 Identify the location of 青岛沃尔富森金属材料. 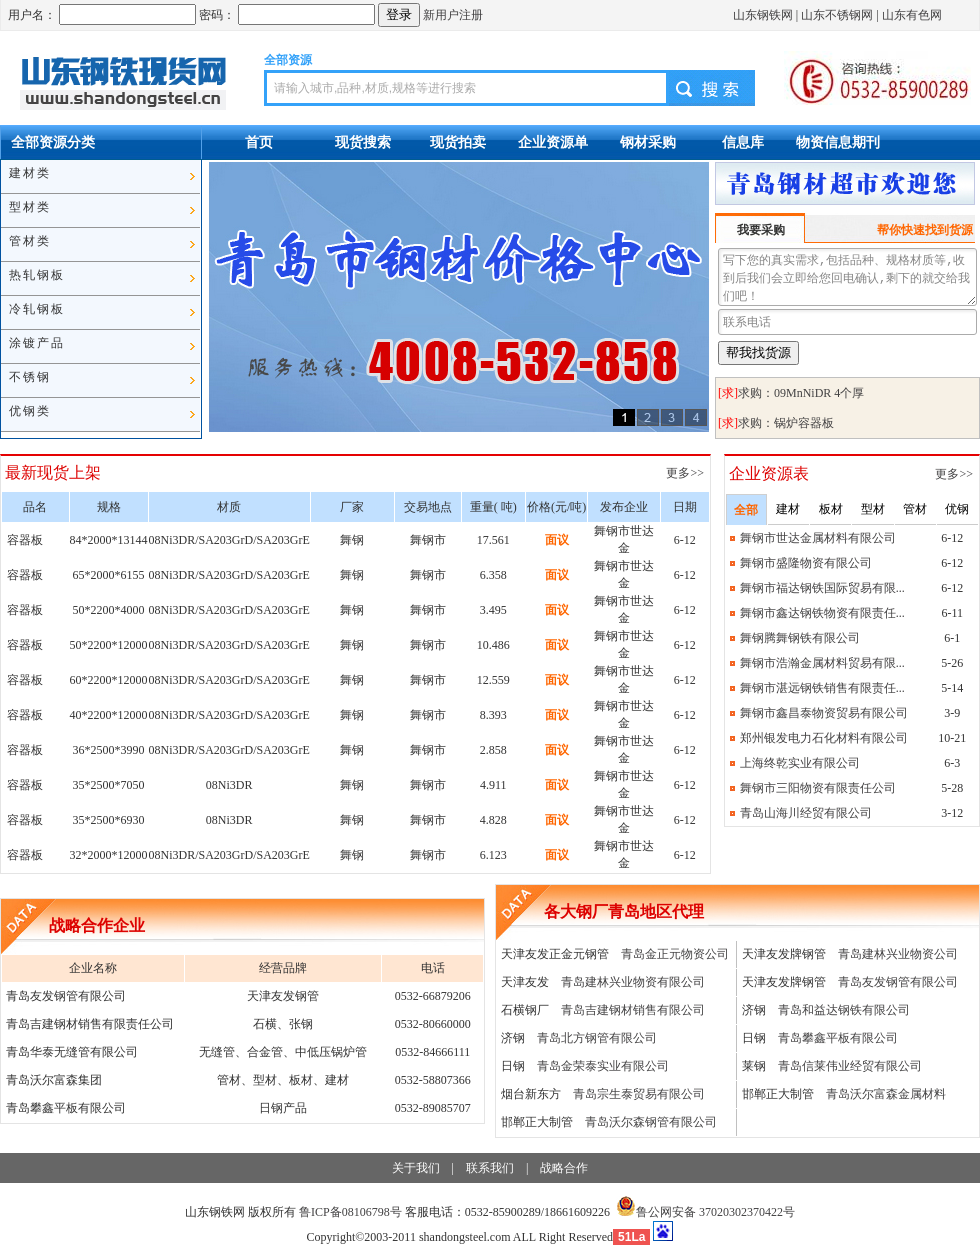
(886, 1094).